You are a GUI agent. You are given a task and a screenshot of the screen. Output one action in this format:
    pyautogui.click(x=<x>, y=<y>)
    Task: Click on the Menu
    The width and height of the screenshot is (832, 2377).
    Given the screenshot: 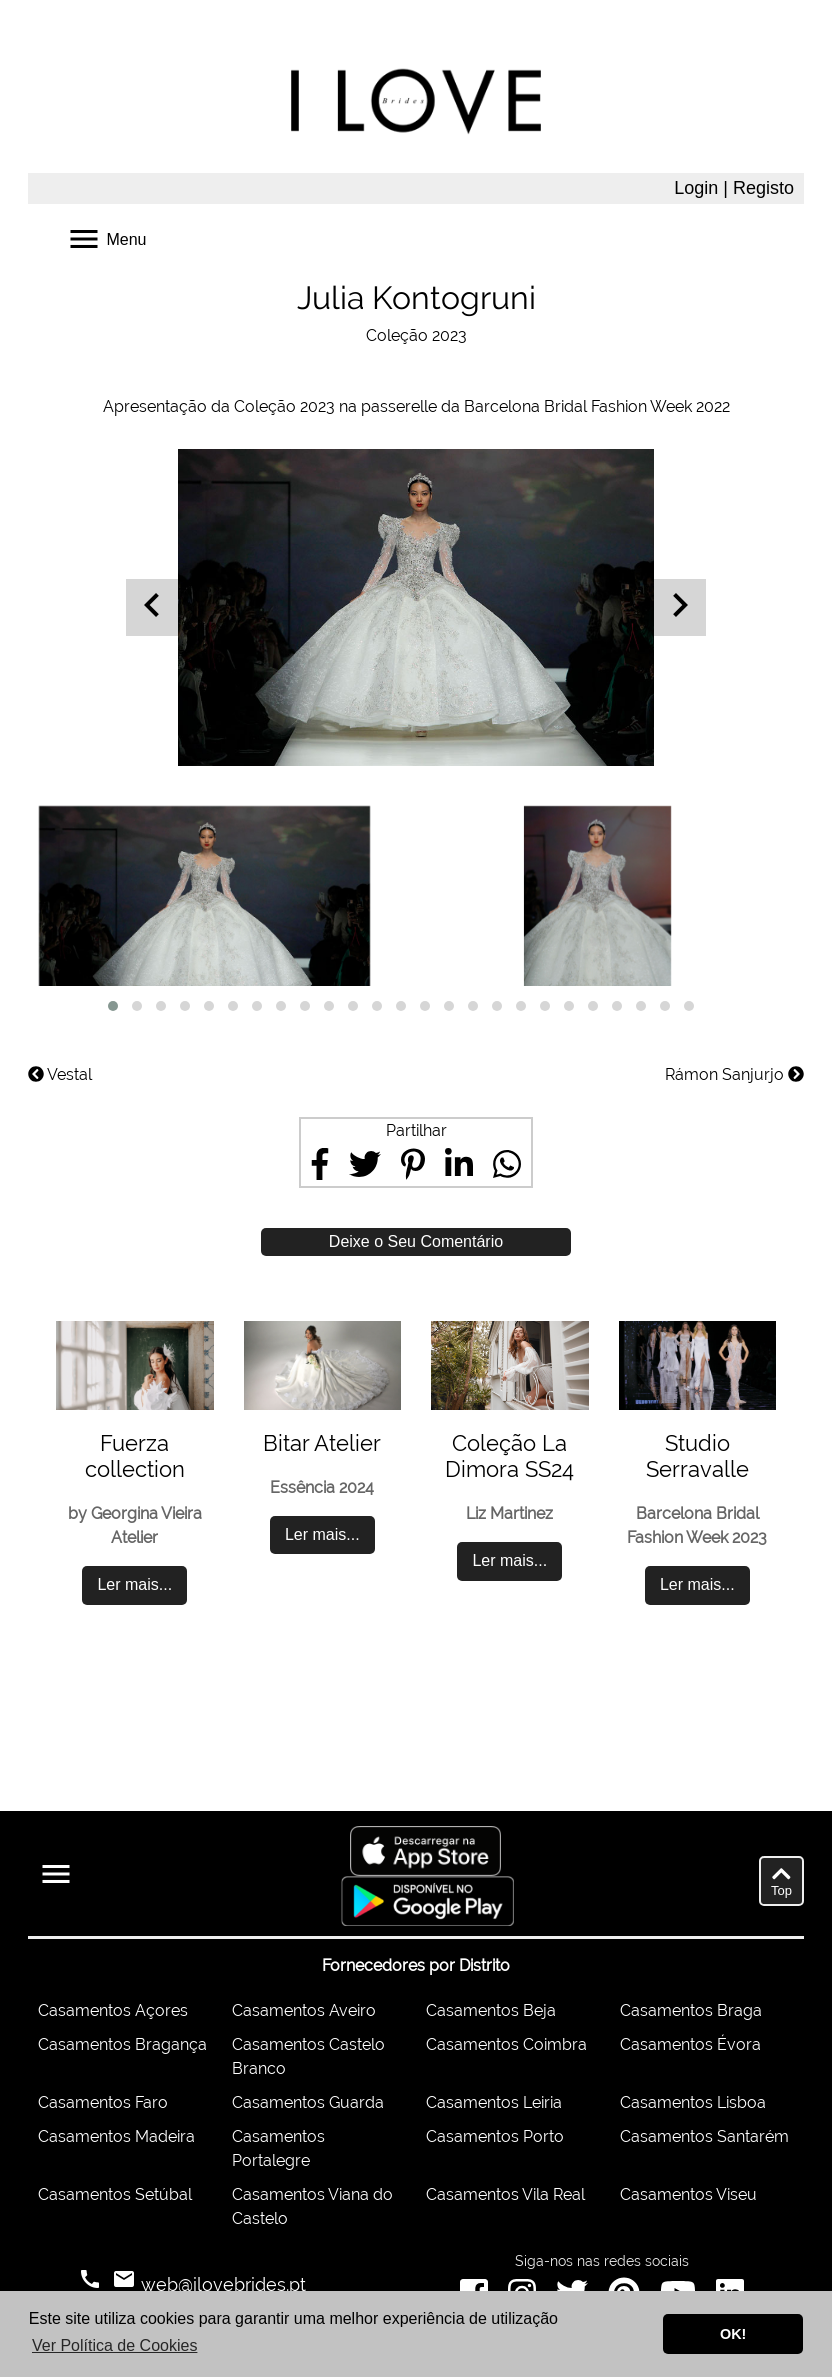 What is the action you would take?
    pyautogui.click(x=106, y=237)
    